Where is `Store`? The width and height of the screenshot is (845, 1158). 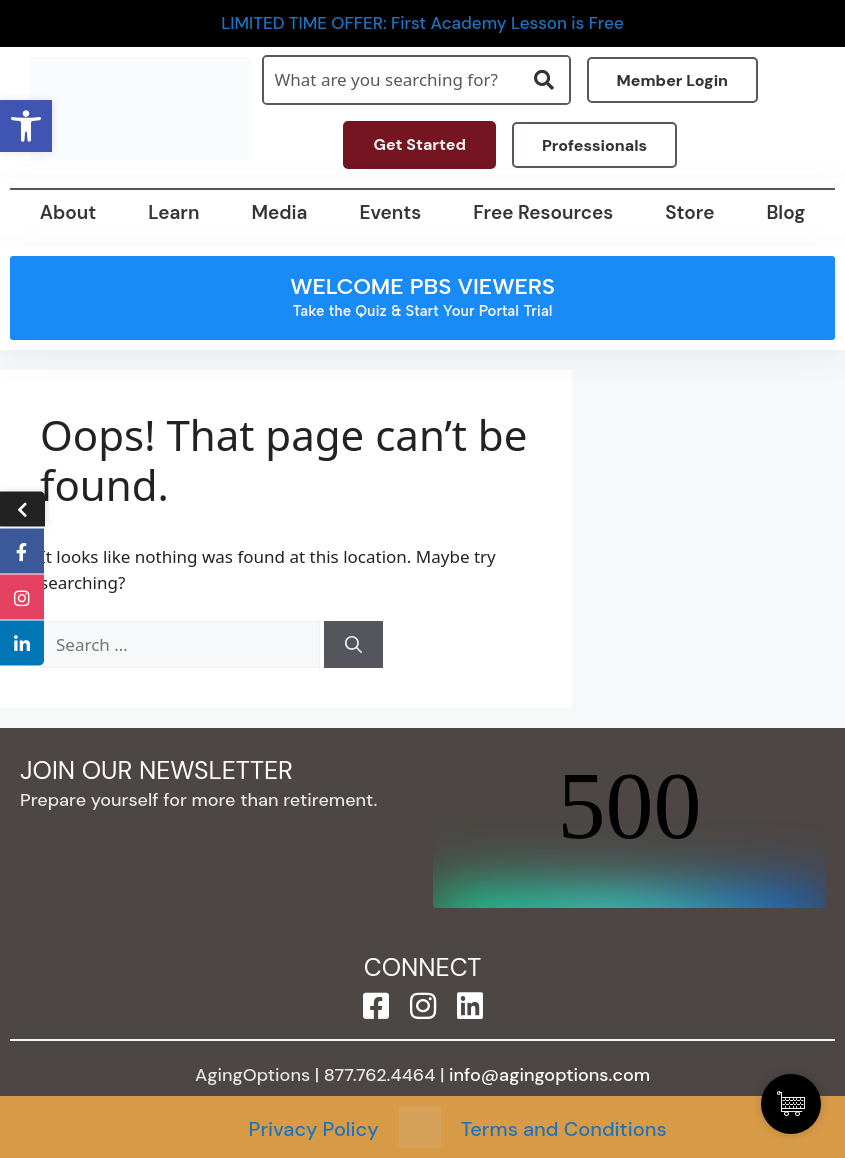 Store is located at coordinates (689, 212).